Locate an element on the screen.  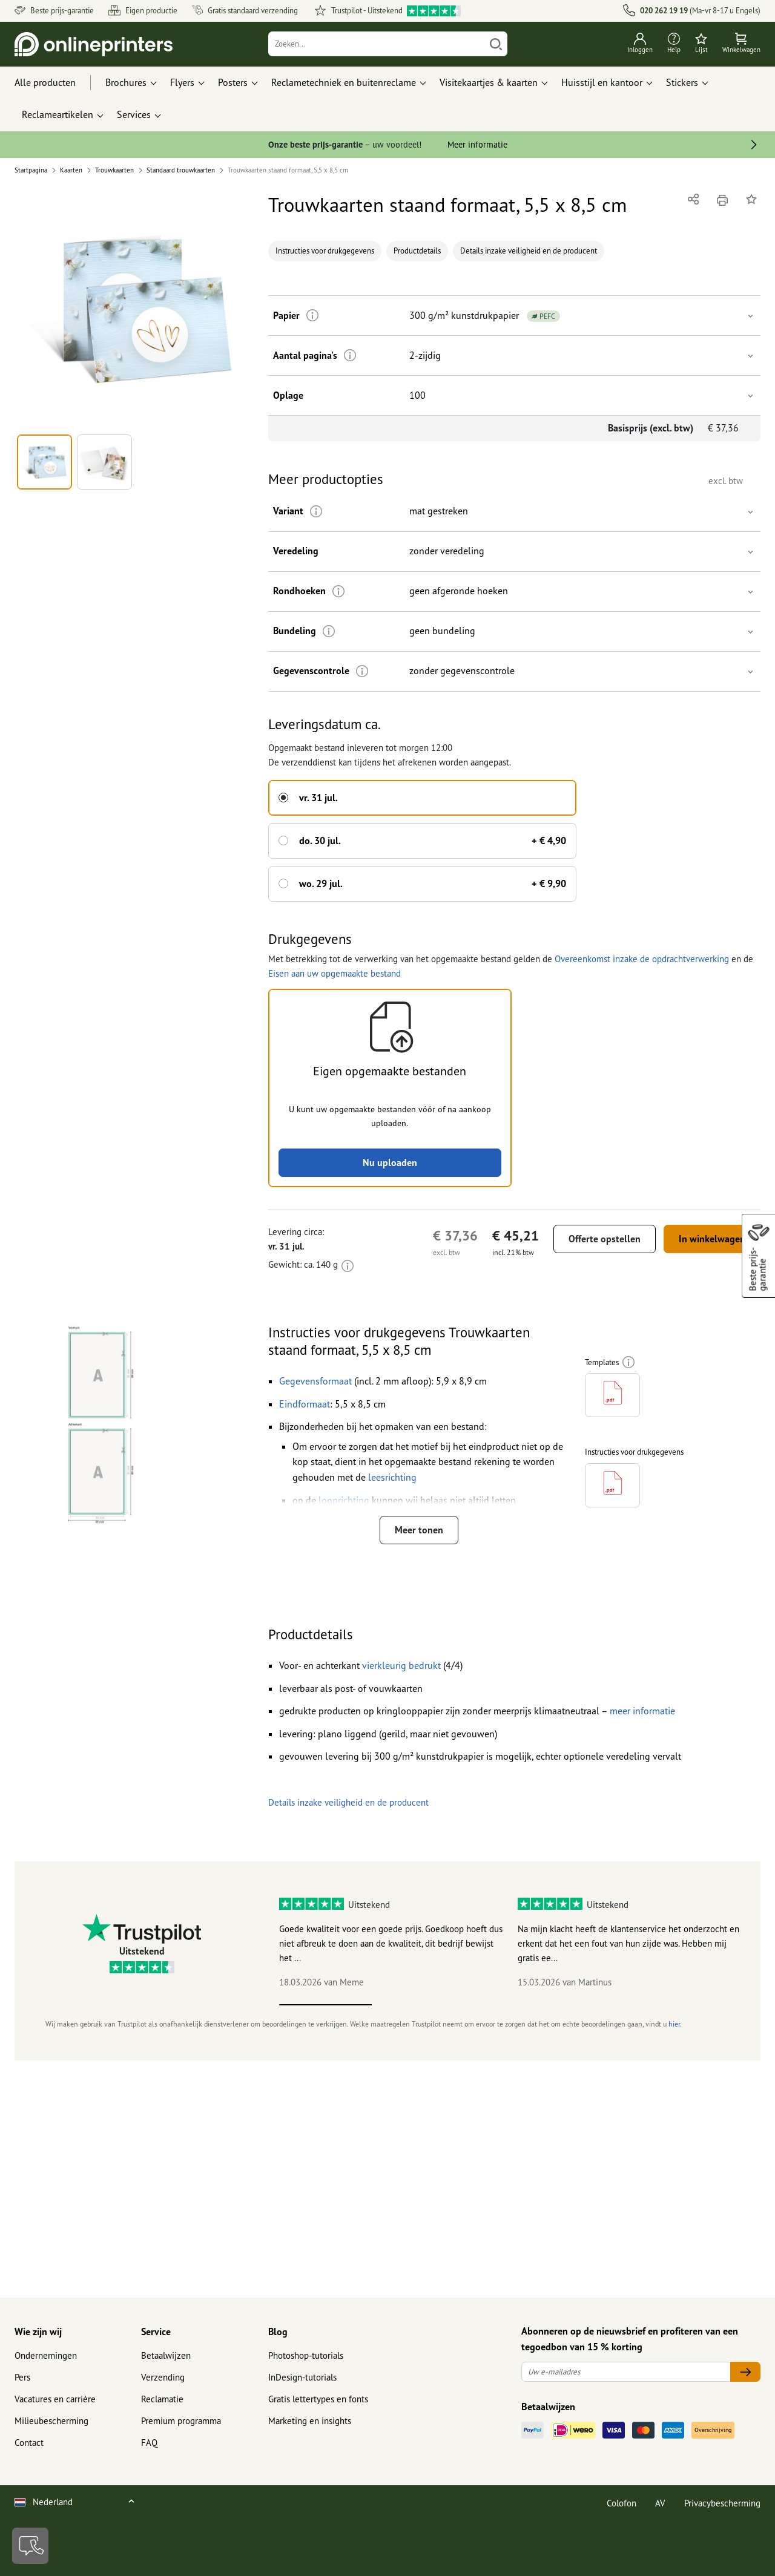
InDesign-tutorials is located at coordinates (302, 2377).